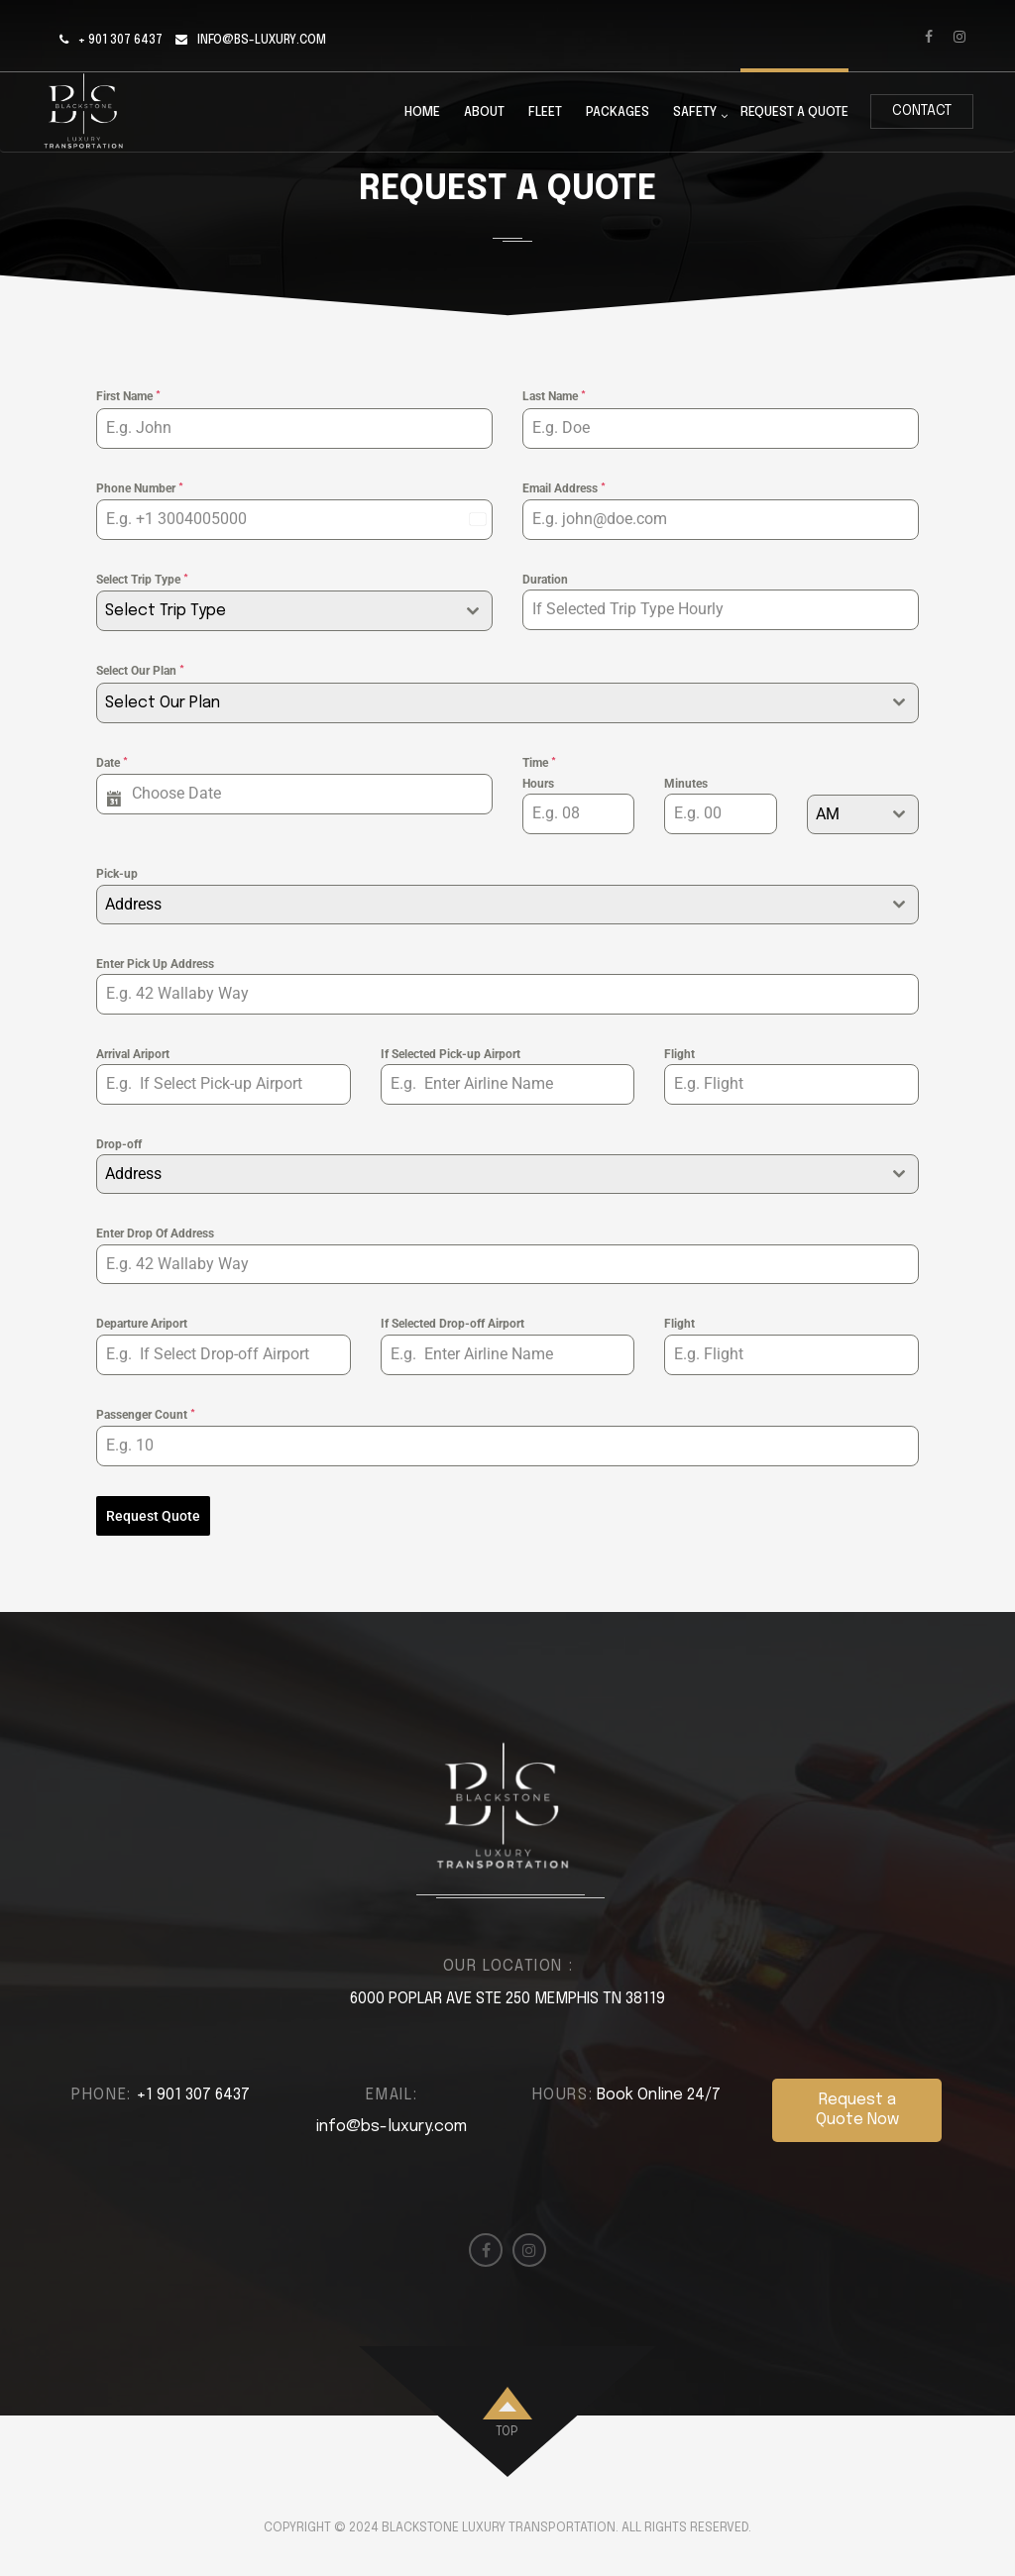 The width and height of the screenshot is (1015, 2576). What do you see at coordinates (155, 964) in the screenshot?
I see `Enter Pick Up Address` at bounding box center [155, 964].